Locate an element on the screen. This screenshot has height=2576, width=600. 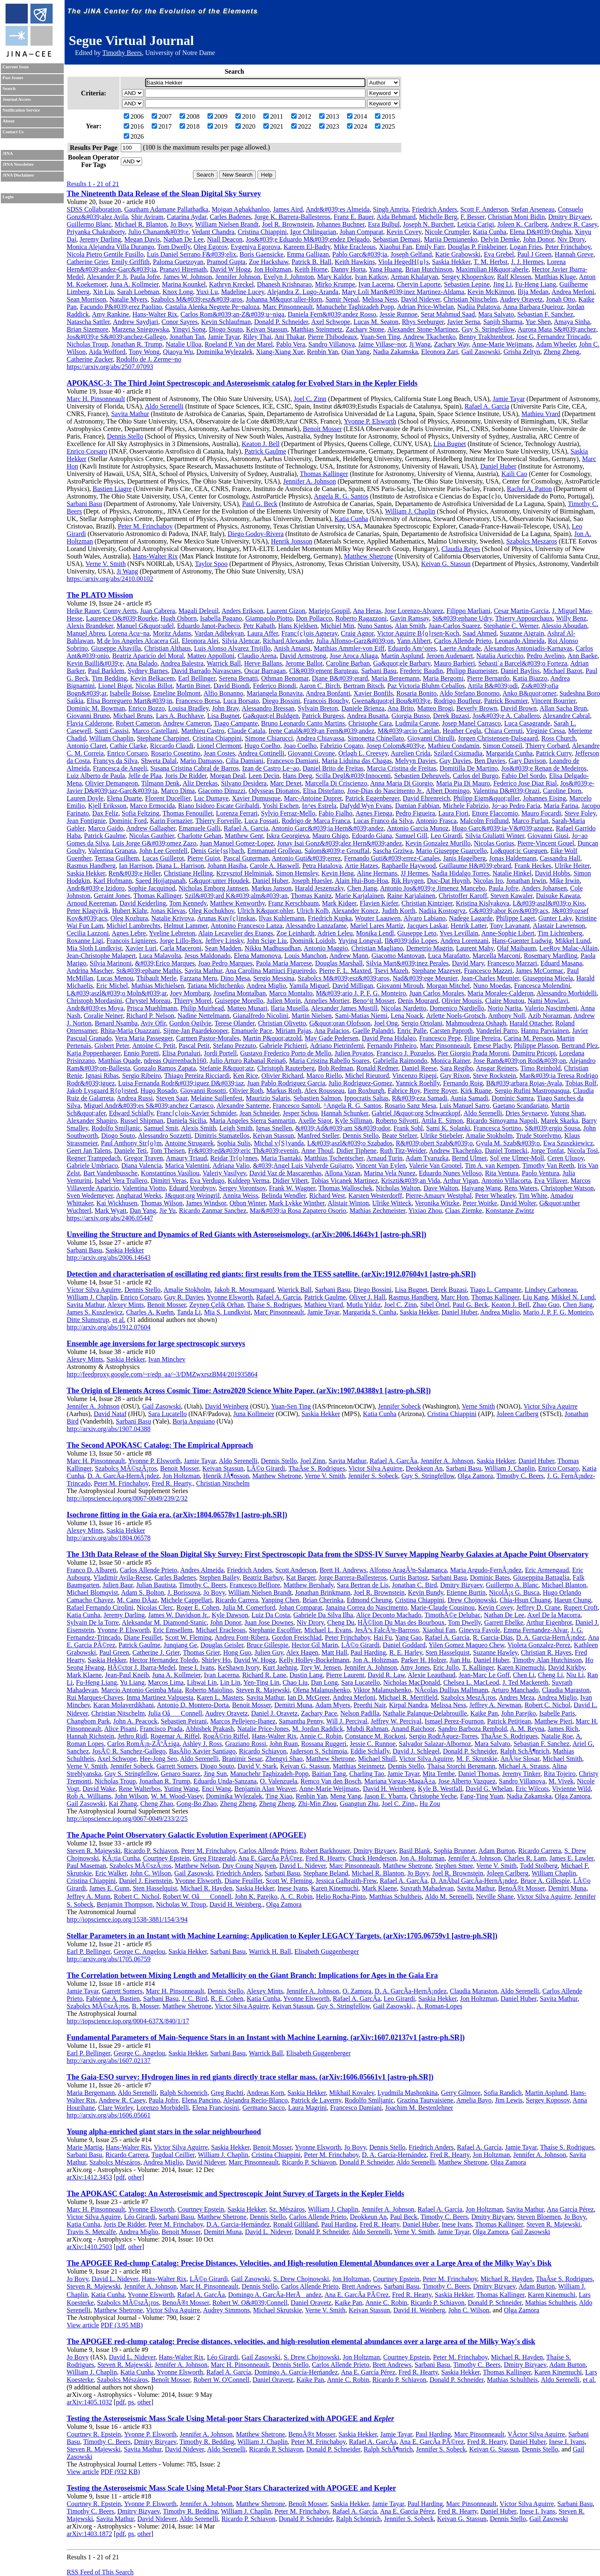
Johannes Eising is located at coordinates (544, 798).